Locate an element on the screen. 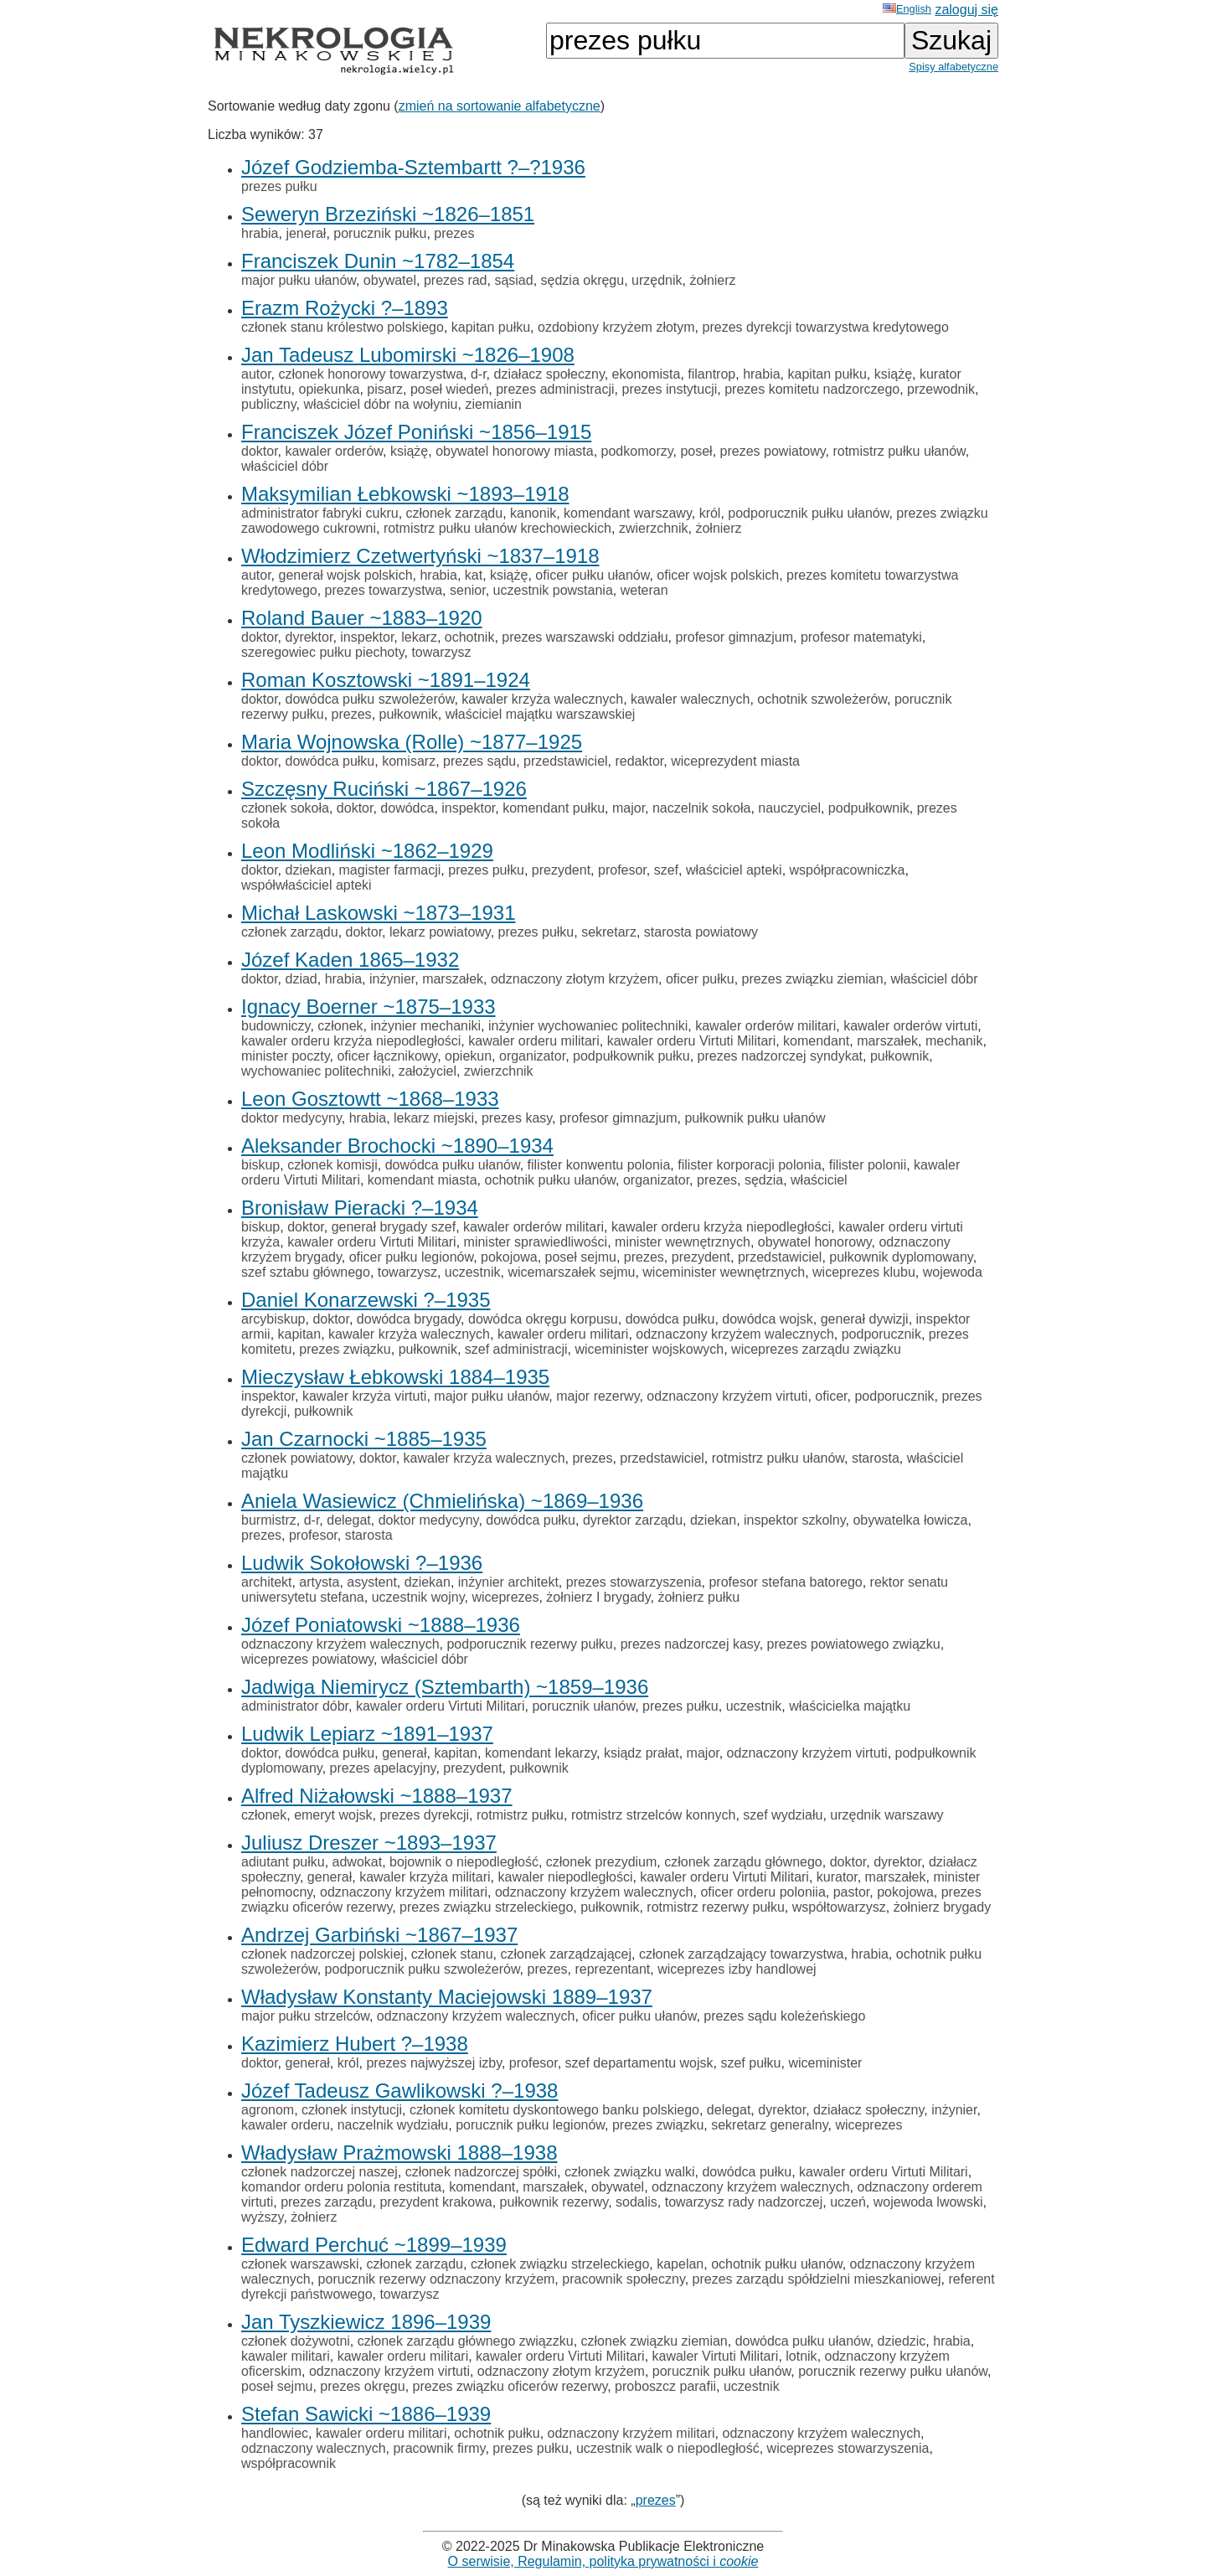  dowódca wojsk is located at coordinates (767, 1319).